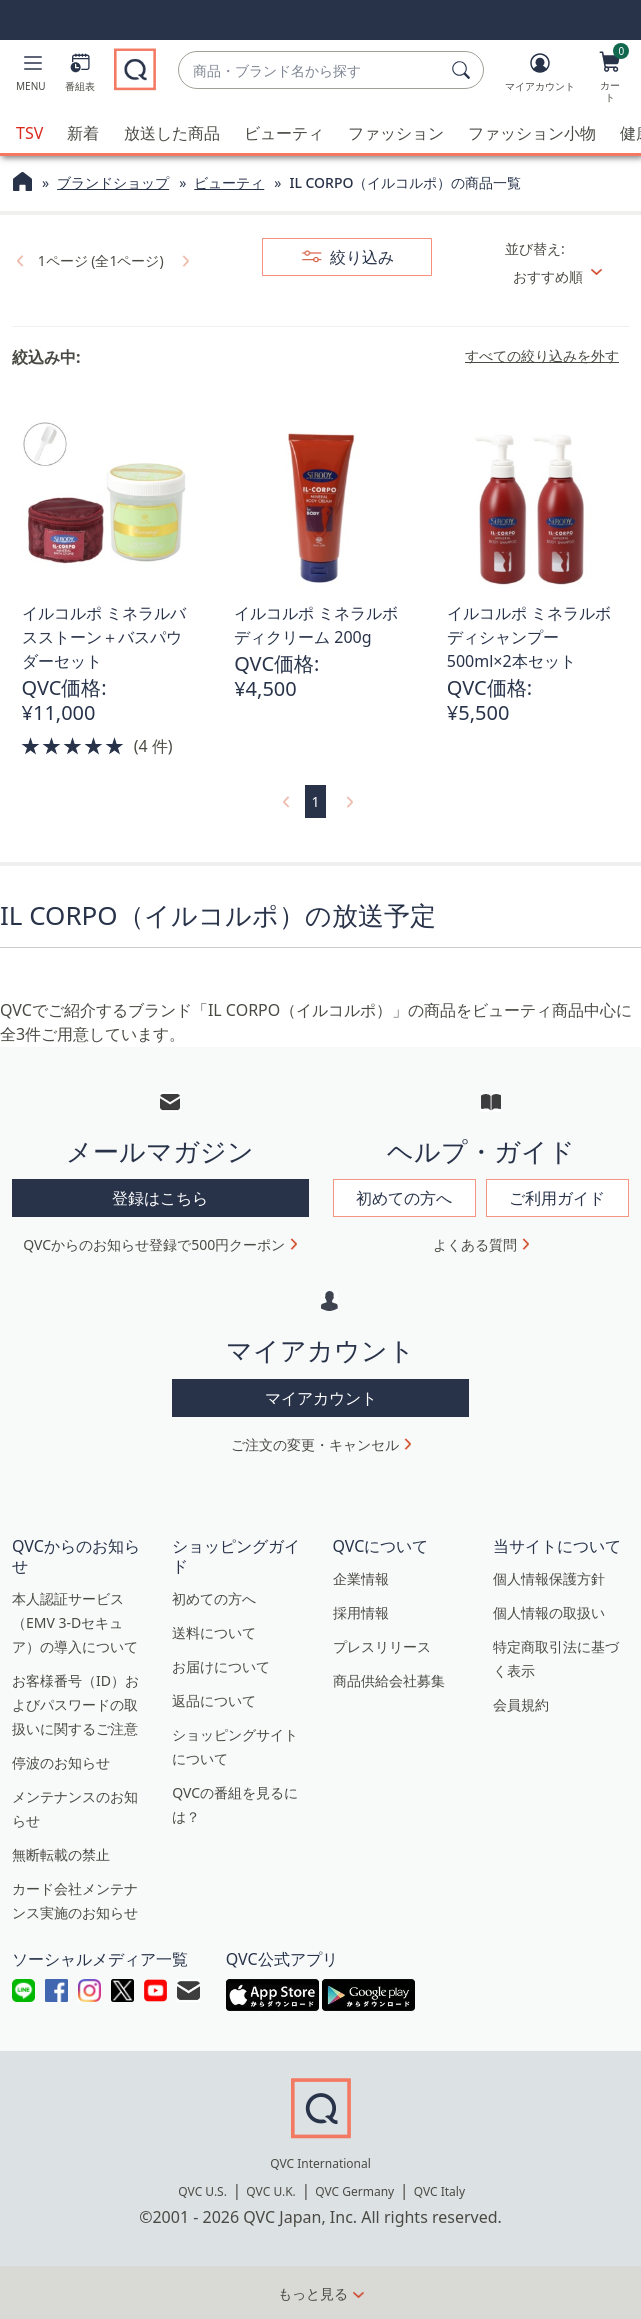  What do you see at coordinates (354, 2190) in the screenshot?
I see `QVC Germany` at bounding box center [354, 2190].